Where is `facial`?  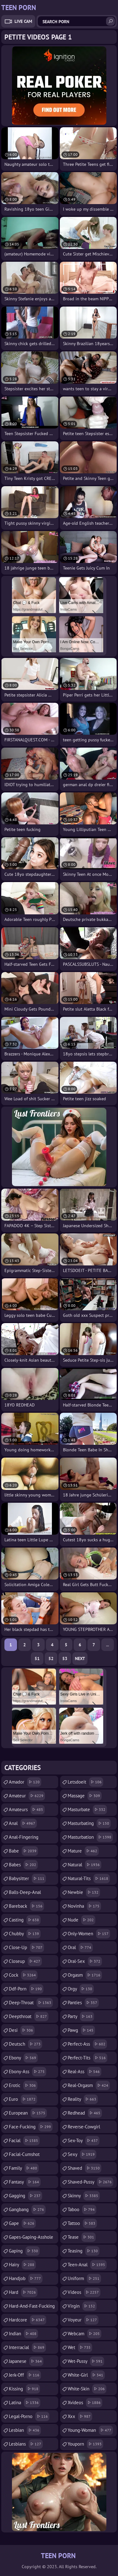
facial is located at coordinates (24, 2140).